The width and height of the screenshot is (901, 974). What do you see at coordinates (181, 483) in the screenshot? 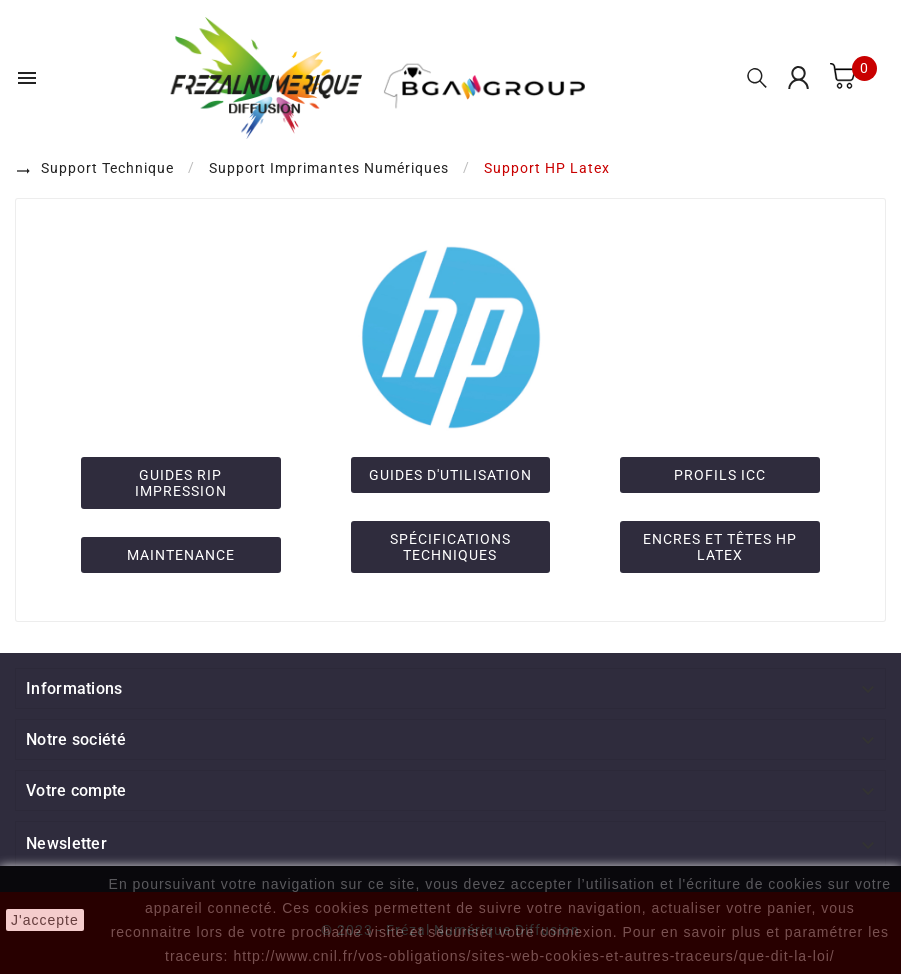
I see `GUIDES RIP IMPRESSION` at bounding box center [181, 483].